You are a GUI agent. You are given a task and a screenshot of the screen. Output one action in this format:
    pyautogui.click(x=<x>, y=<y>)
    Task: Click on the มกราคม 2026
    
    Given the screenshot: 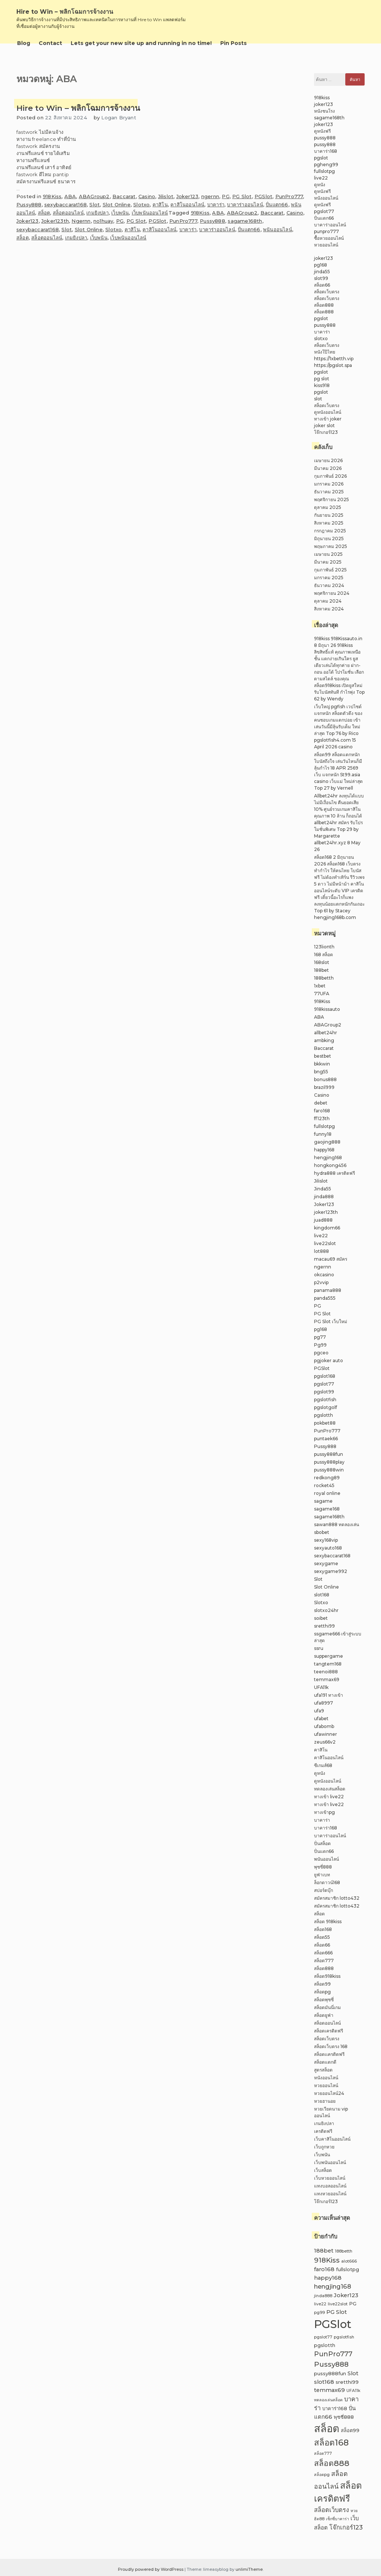 What is the action you would take?
    pyautogui.click(x=328, y=484)
    